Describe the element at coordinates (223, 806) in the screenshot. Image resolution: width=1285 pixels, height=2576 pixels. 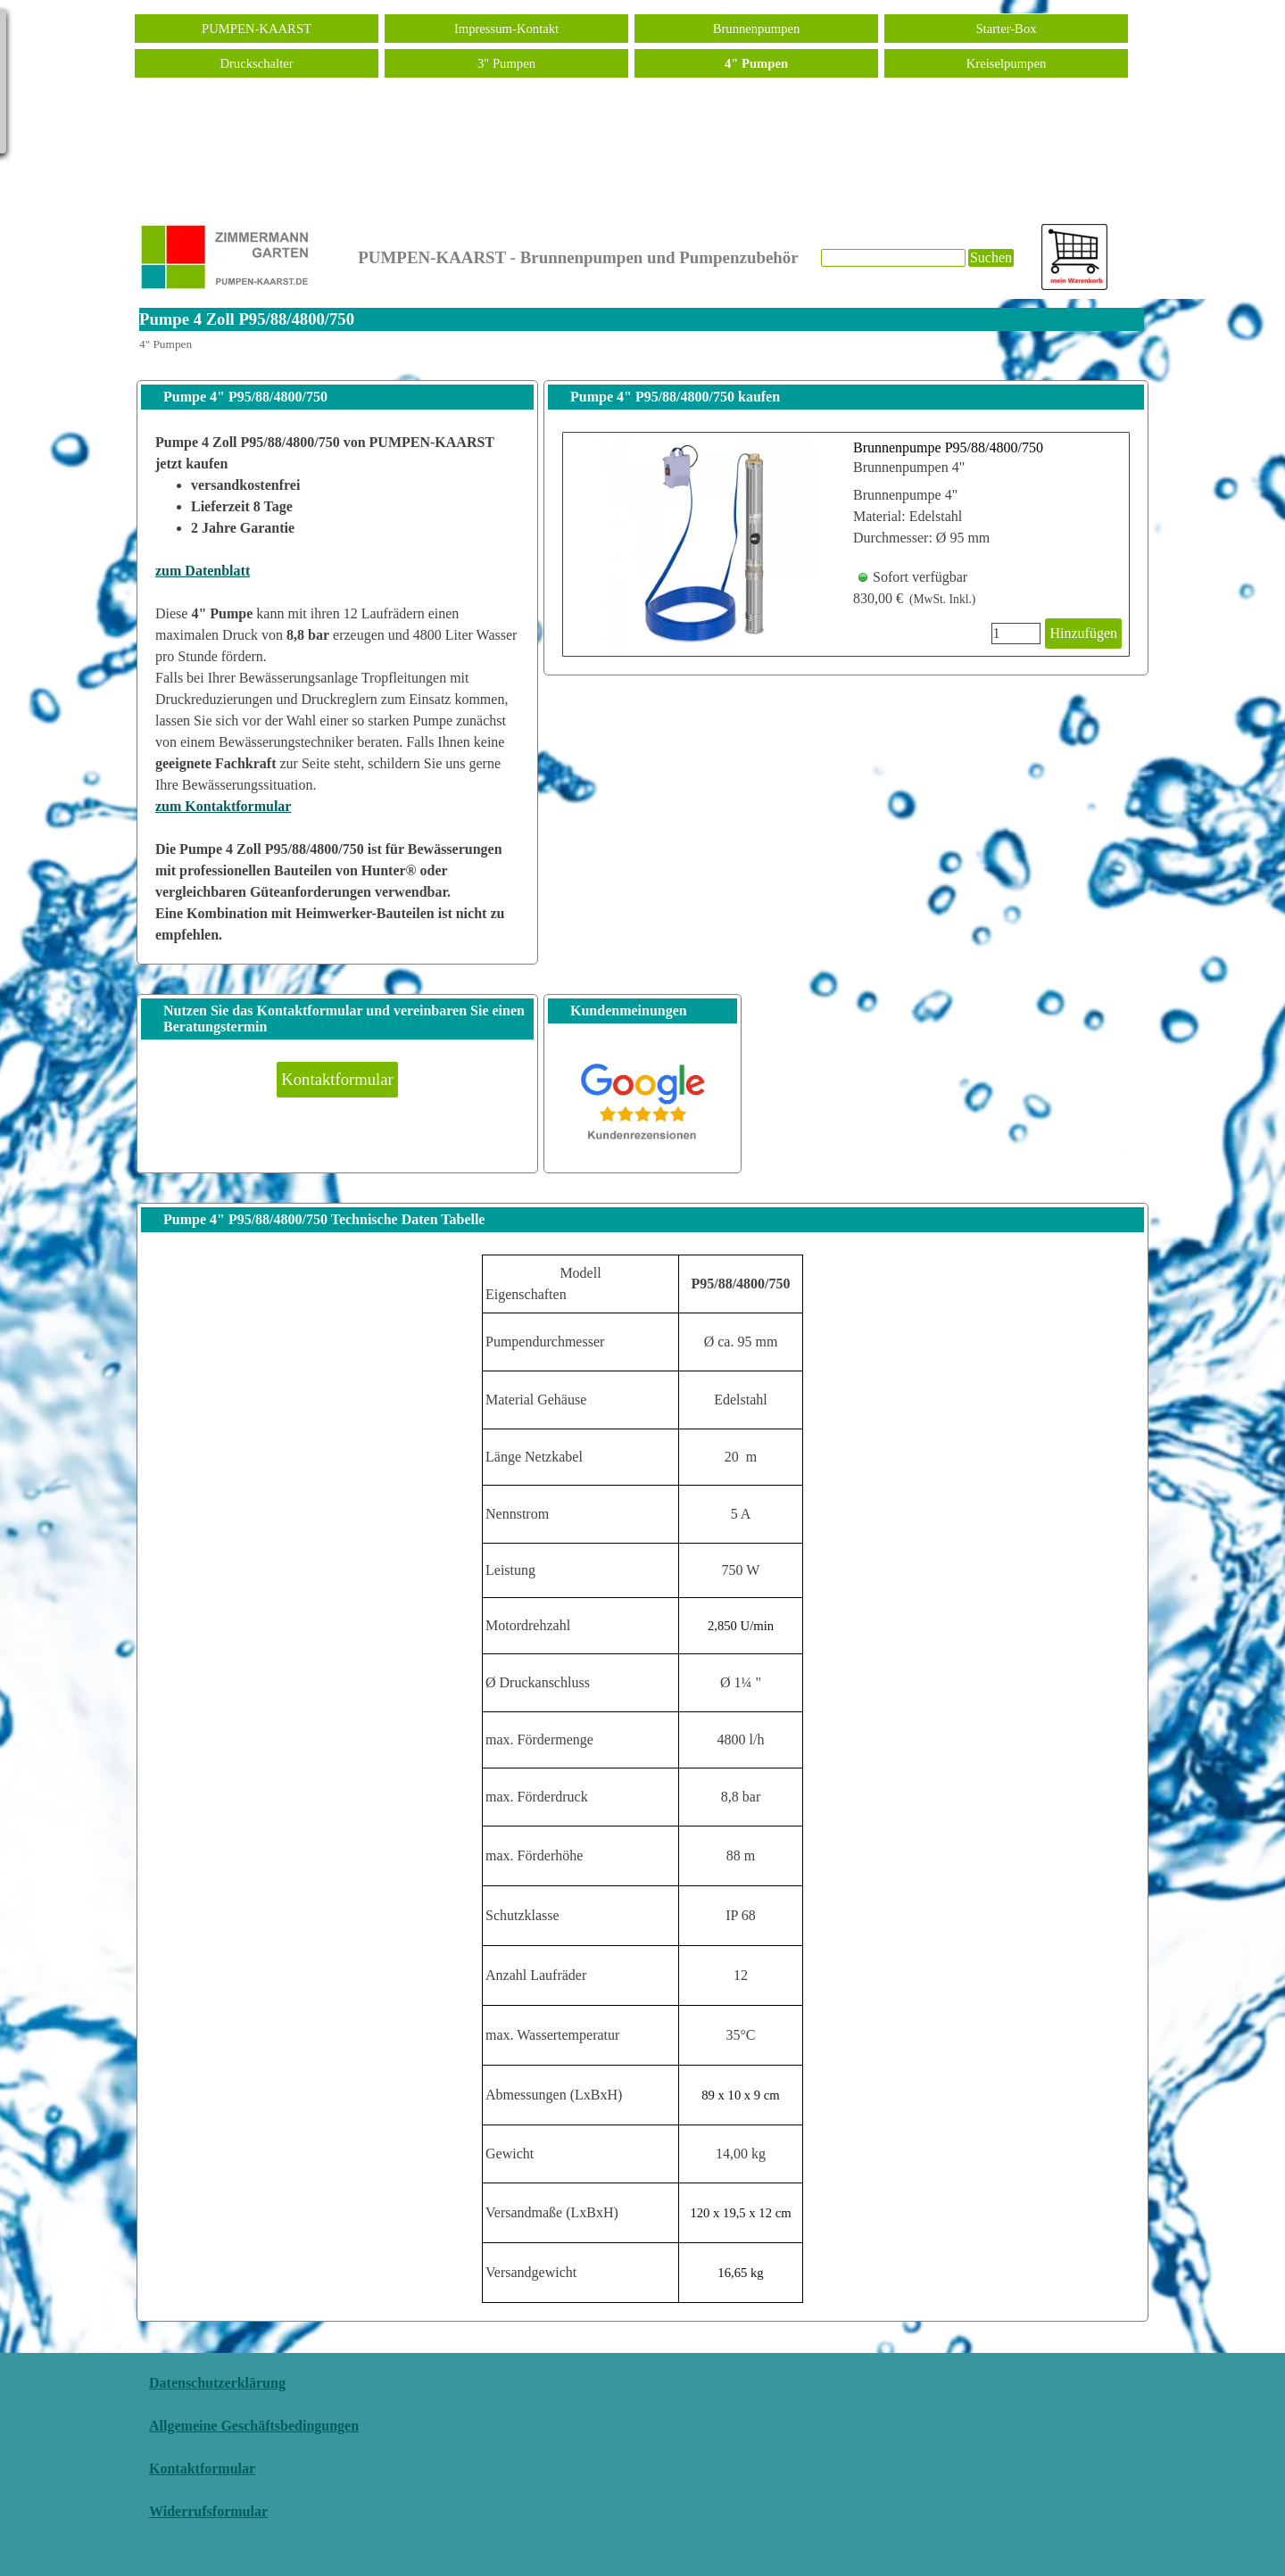
I see `zum Kontaktformular` at that location.